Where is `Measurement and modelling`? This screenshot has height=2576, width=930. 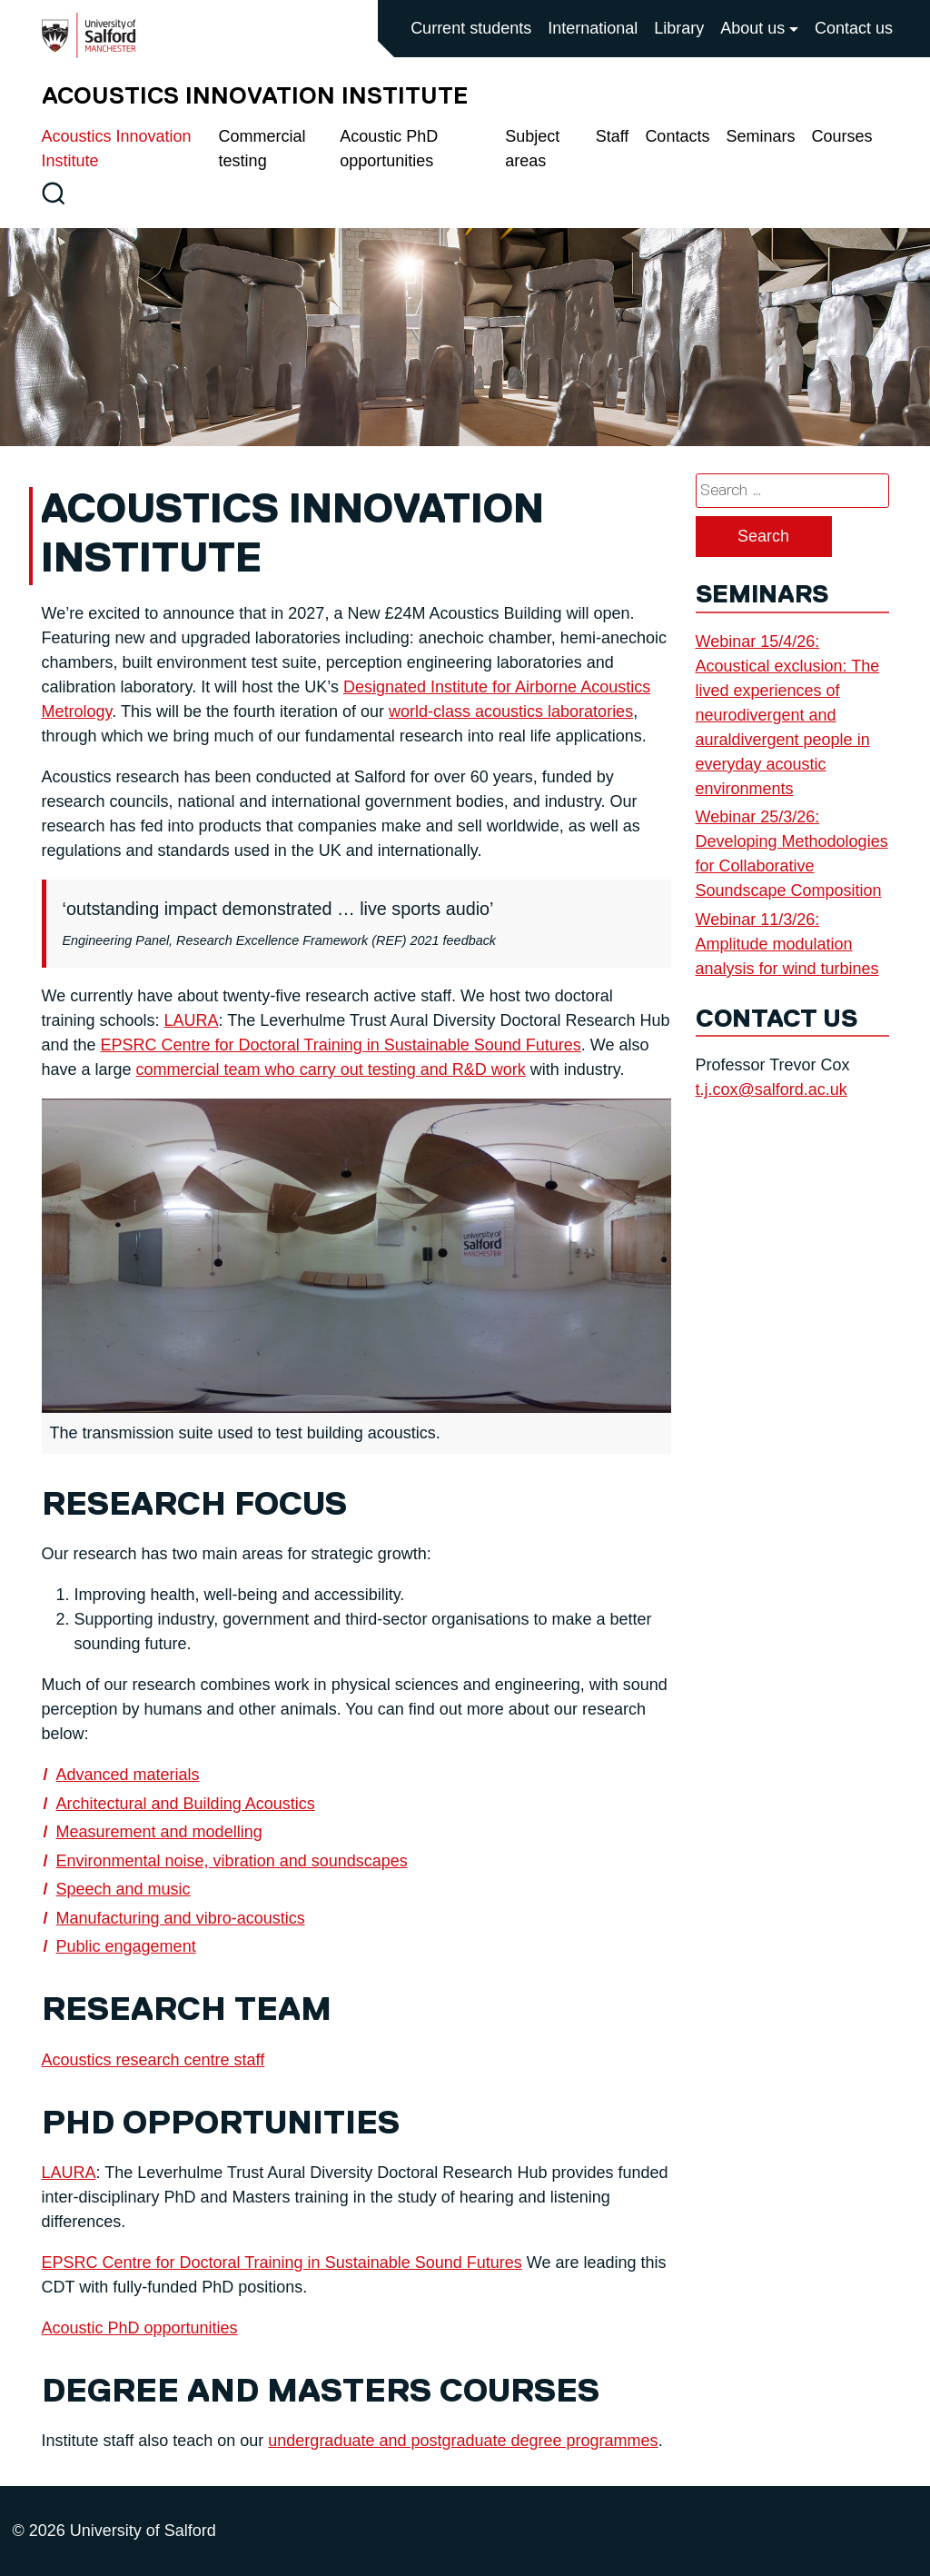 Measurement and modelling is located at coordinates (159, 1832).